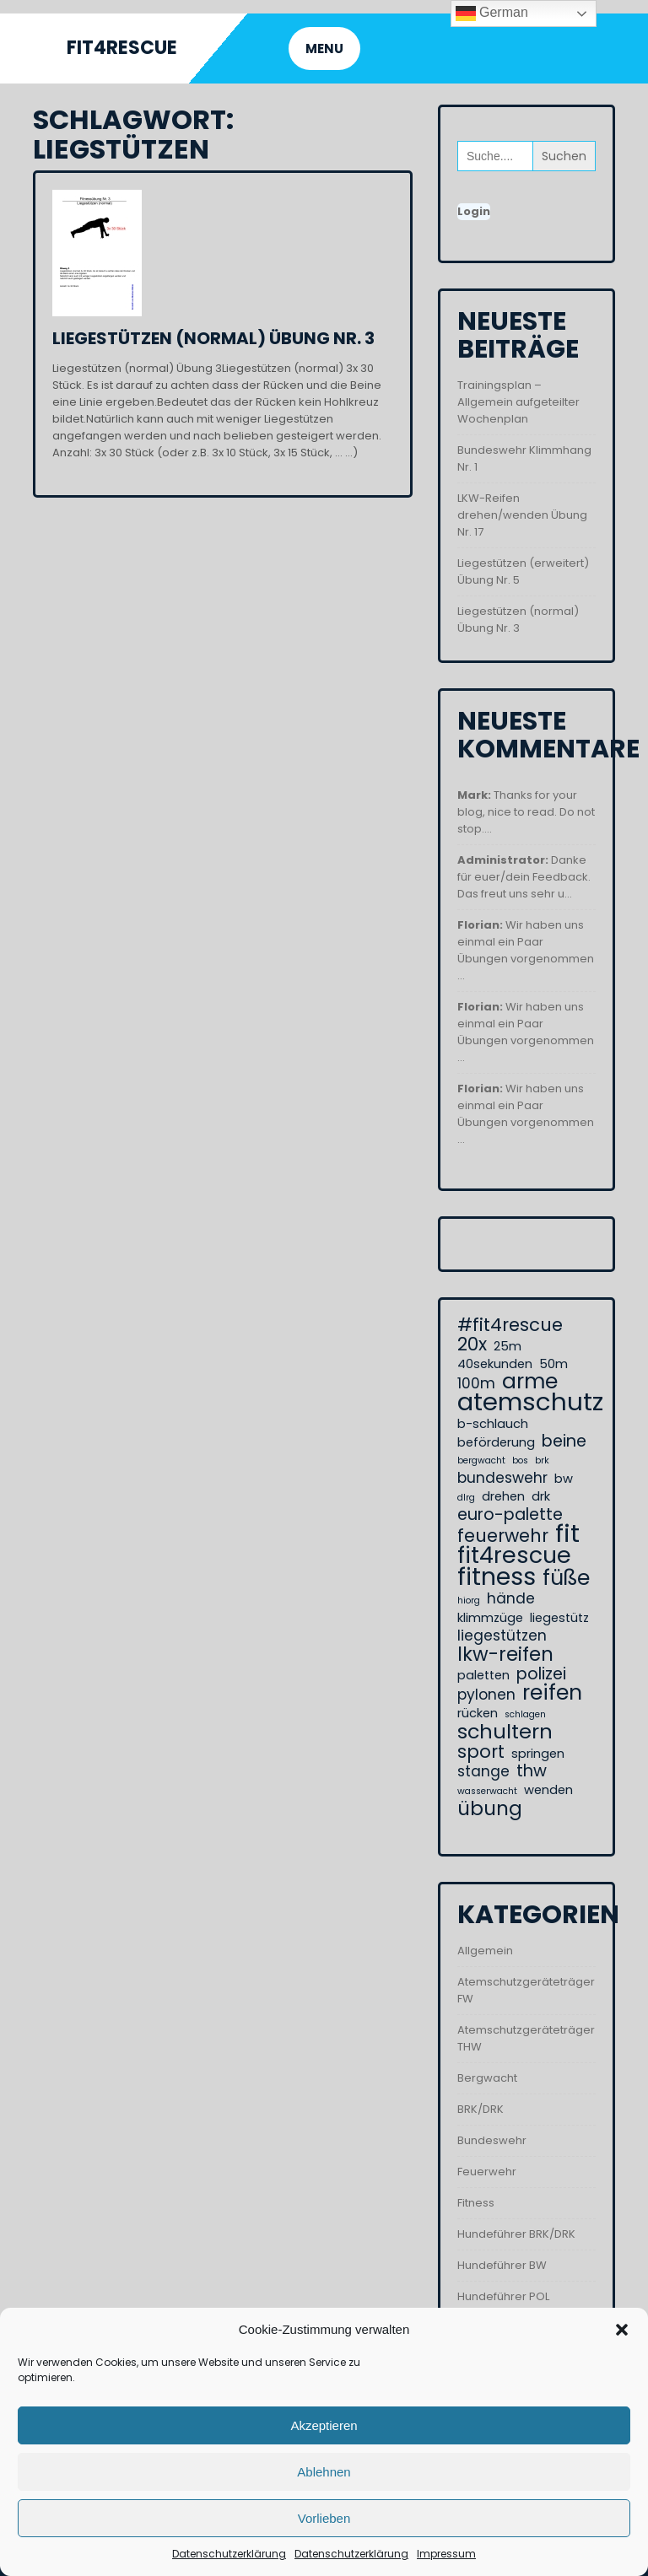 This screenshot has height=2576, width=648. I want to click on [button], so click(621, 2329).